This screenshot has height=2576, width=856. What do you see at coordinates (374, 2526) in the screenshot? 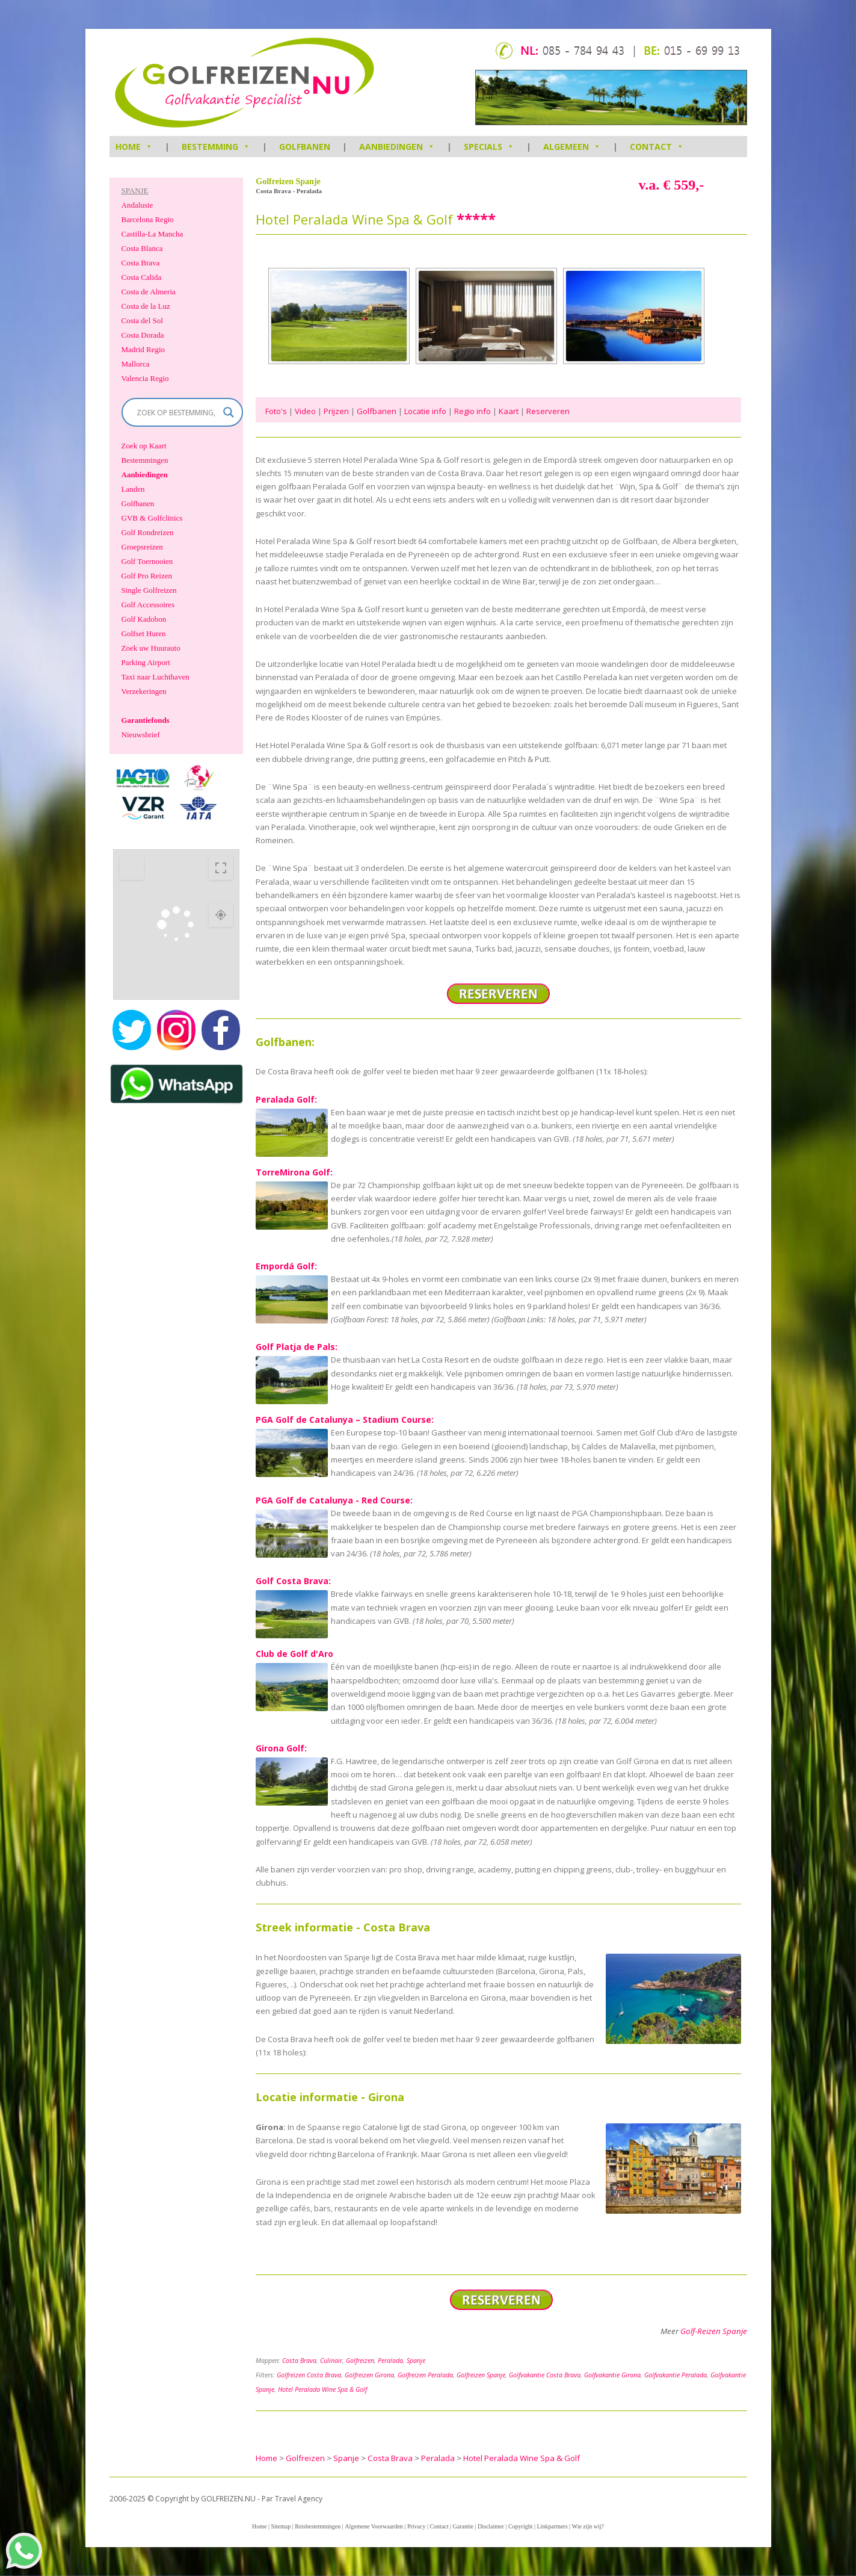
I see `Algemene Voorwaarden` at bounding box center [374, 2526].